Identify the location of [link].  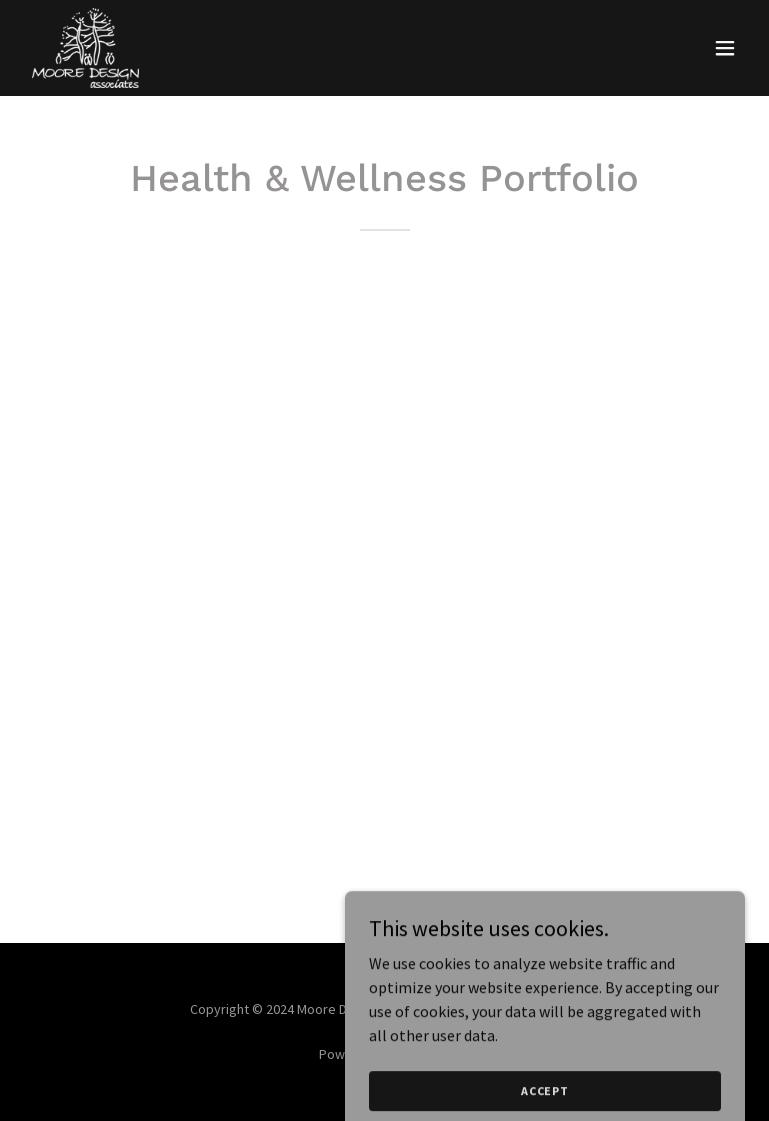
(85, 48).